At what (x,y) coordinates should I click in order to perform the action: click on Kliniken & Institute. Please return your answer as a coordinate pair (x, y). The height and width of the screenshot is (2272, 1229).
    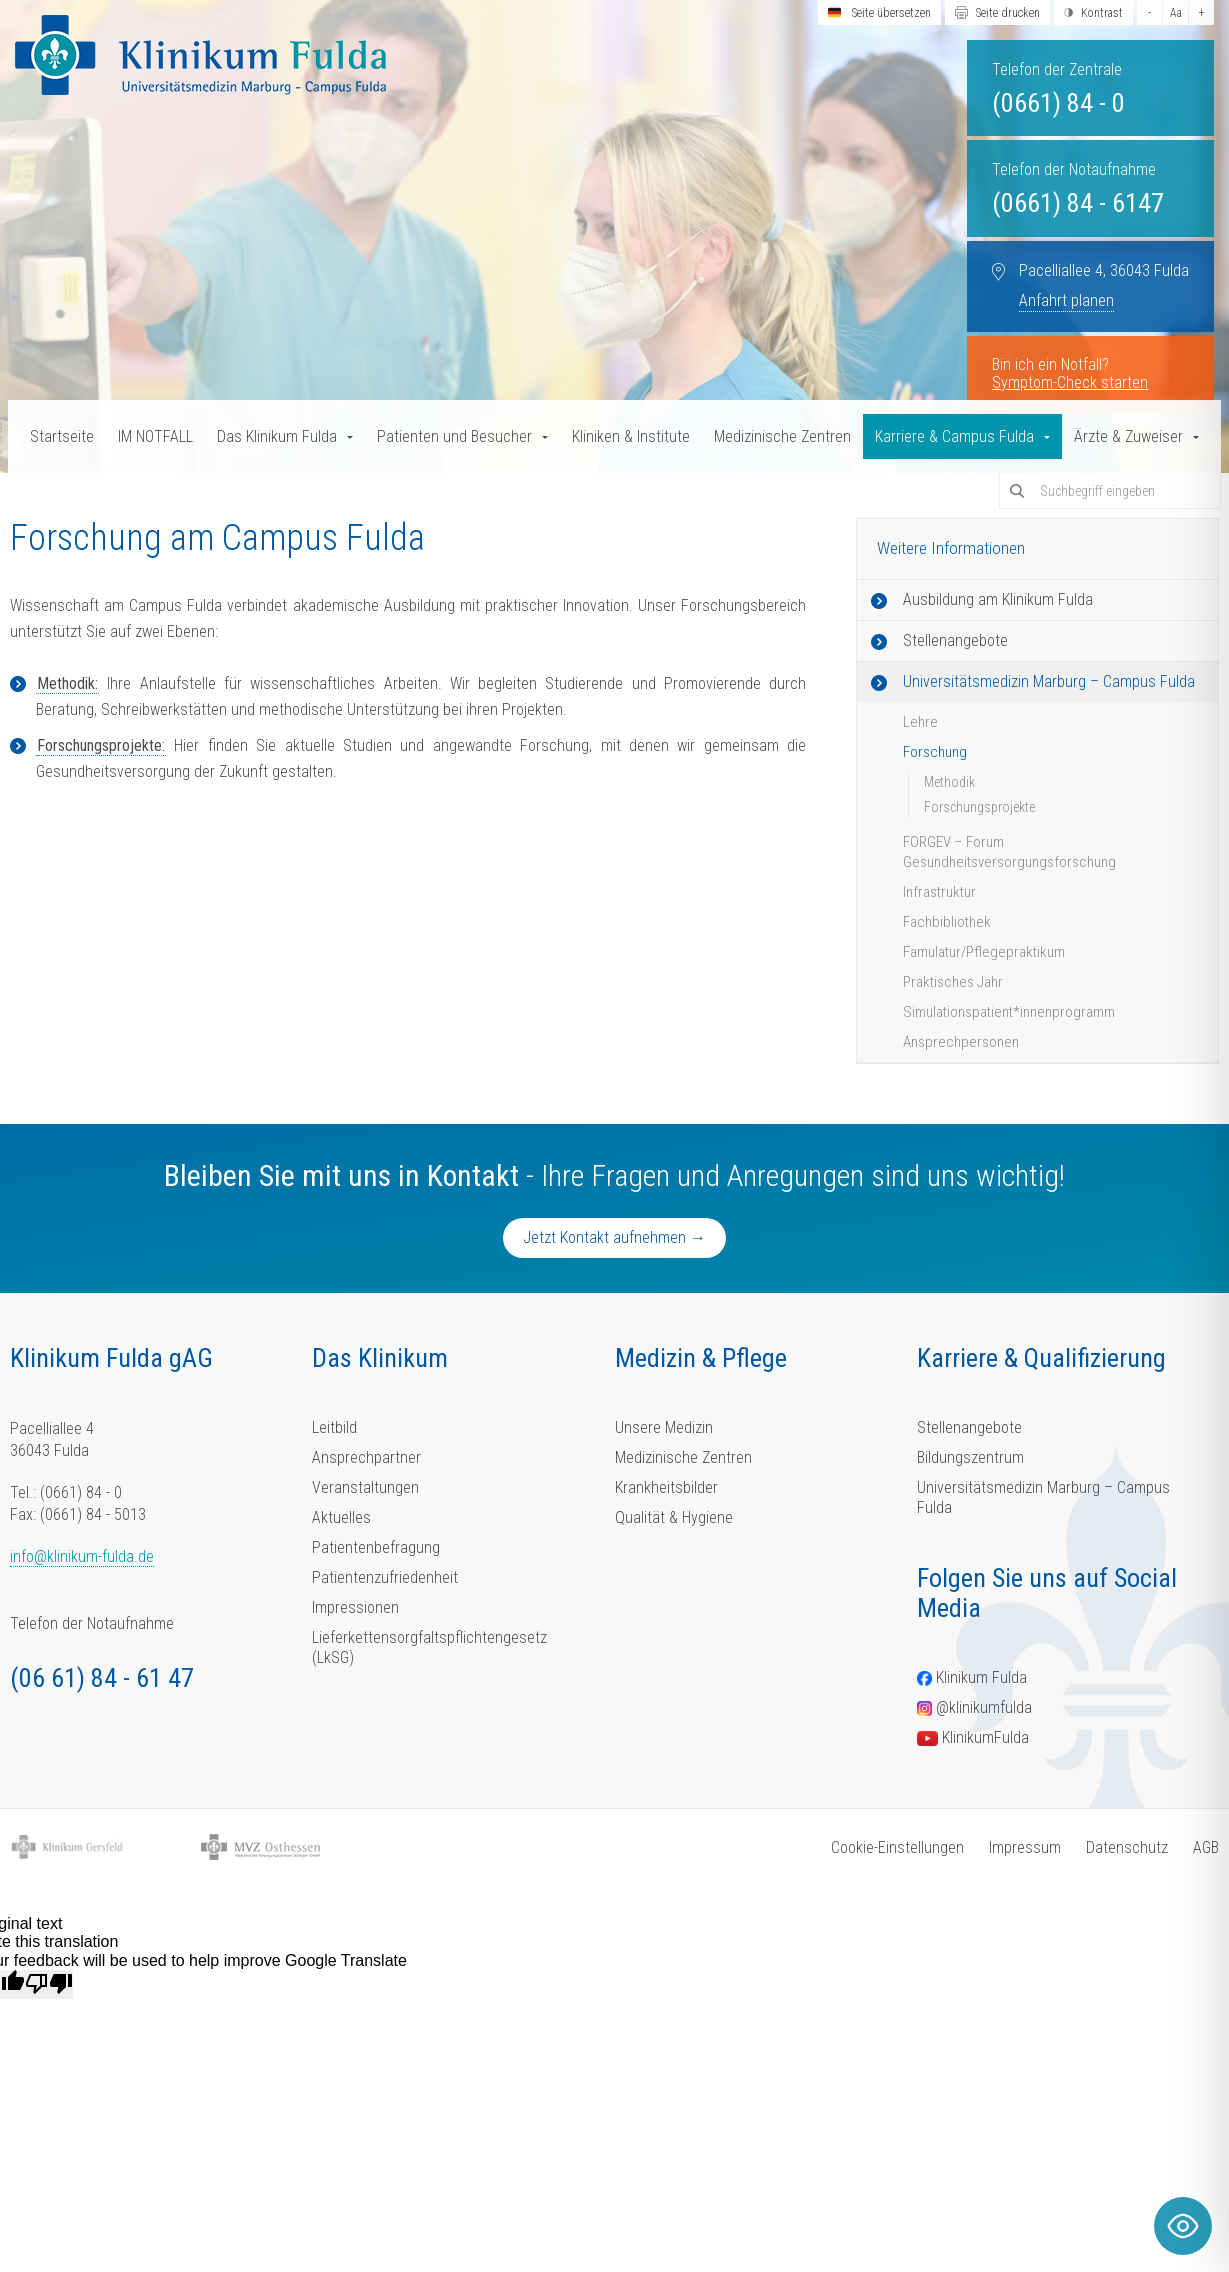
    Looking at the image, I should click on (631, 436).